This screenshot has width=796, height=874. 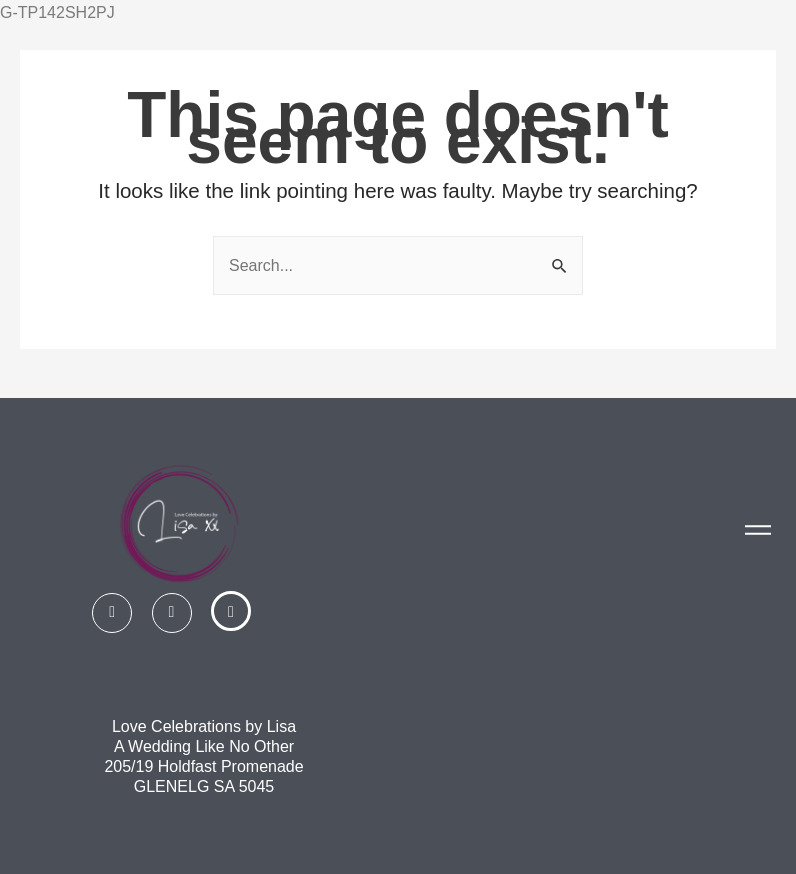 I want to click on [Instagram], so click(x=172, y=613).